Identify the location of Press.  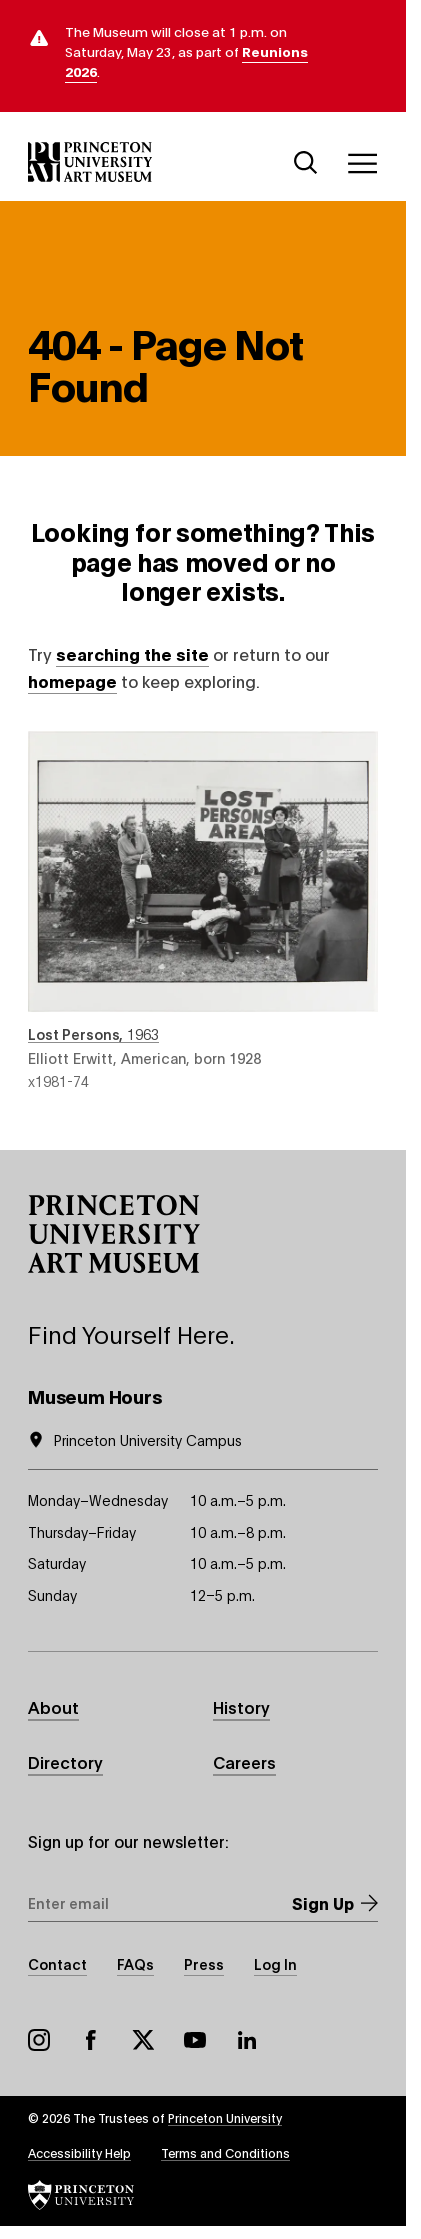
(204, 1963).